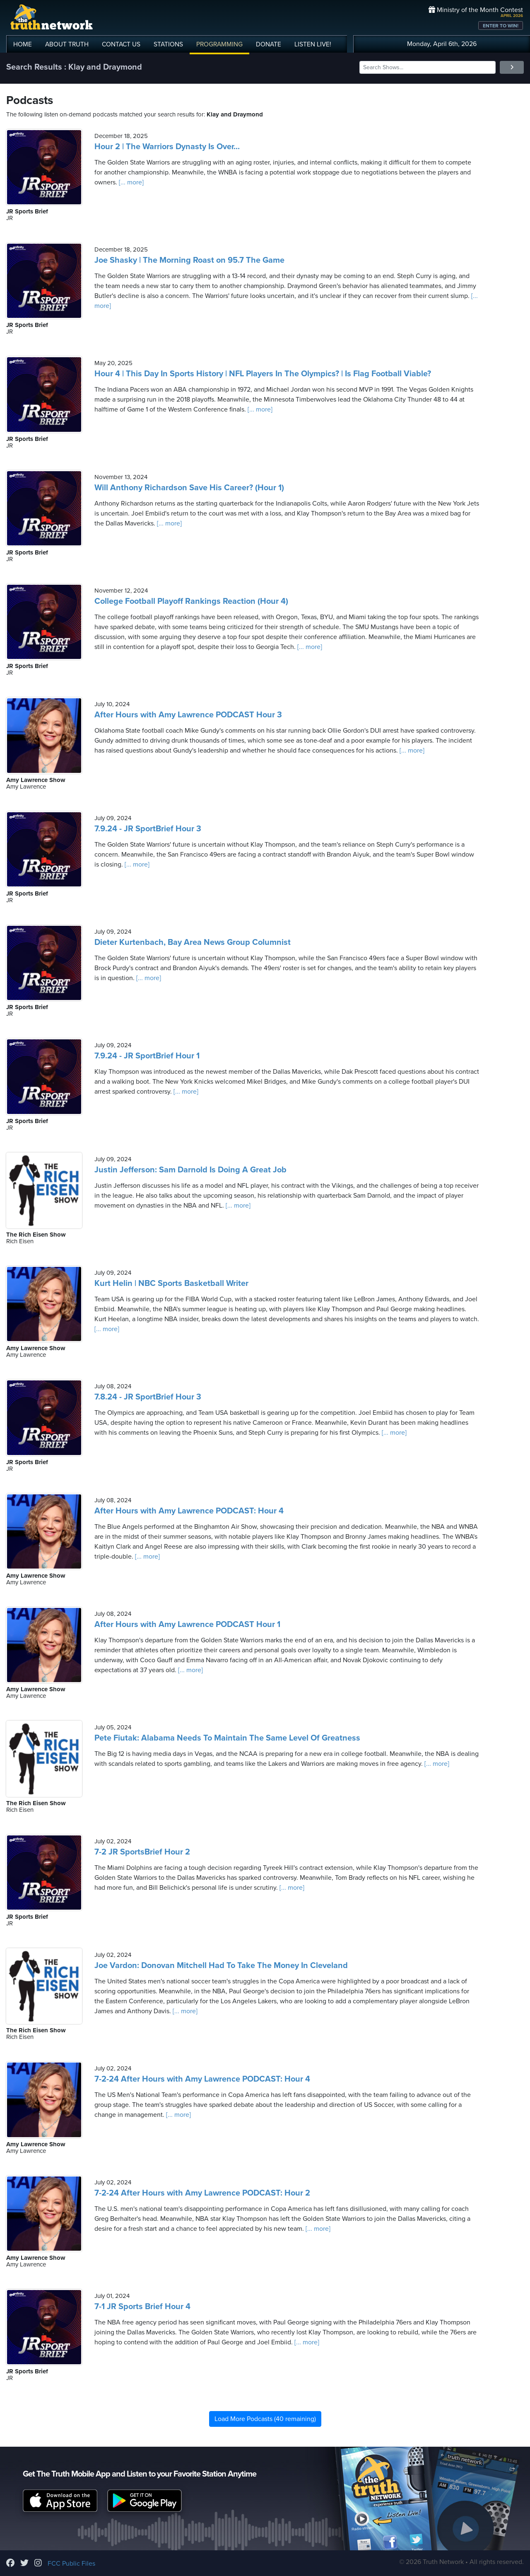 This screenshot has width=530, height=2576. Describe the element at coordinates (265, 2419) in the screenshot. I see `Load More Podcasts (40 remaining)` at that location.